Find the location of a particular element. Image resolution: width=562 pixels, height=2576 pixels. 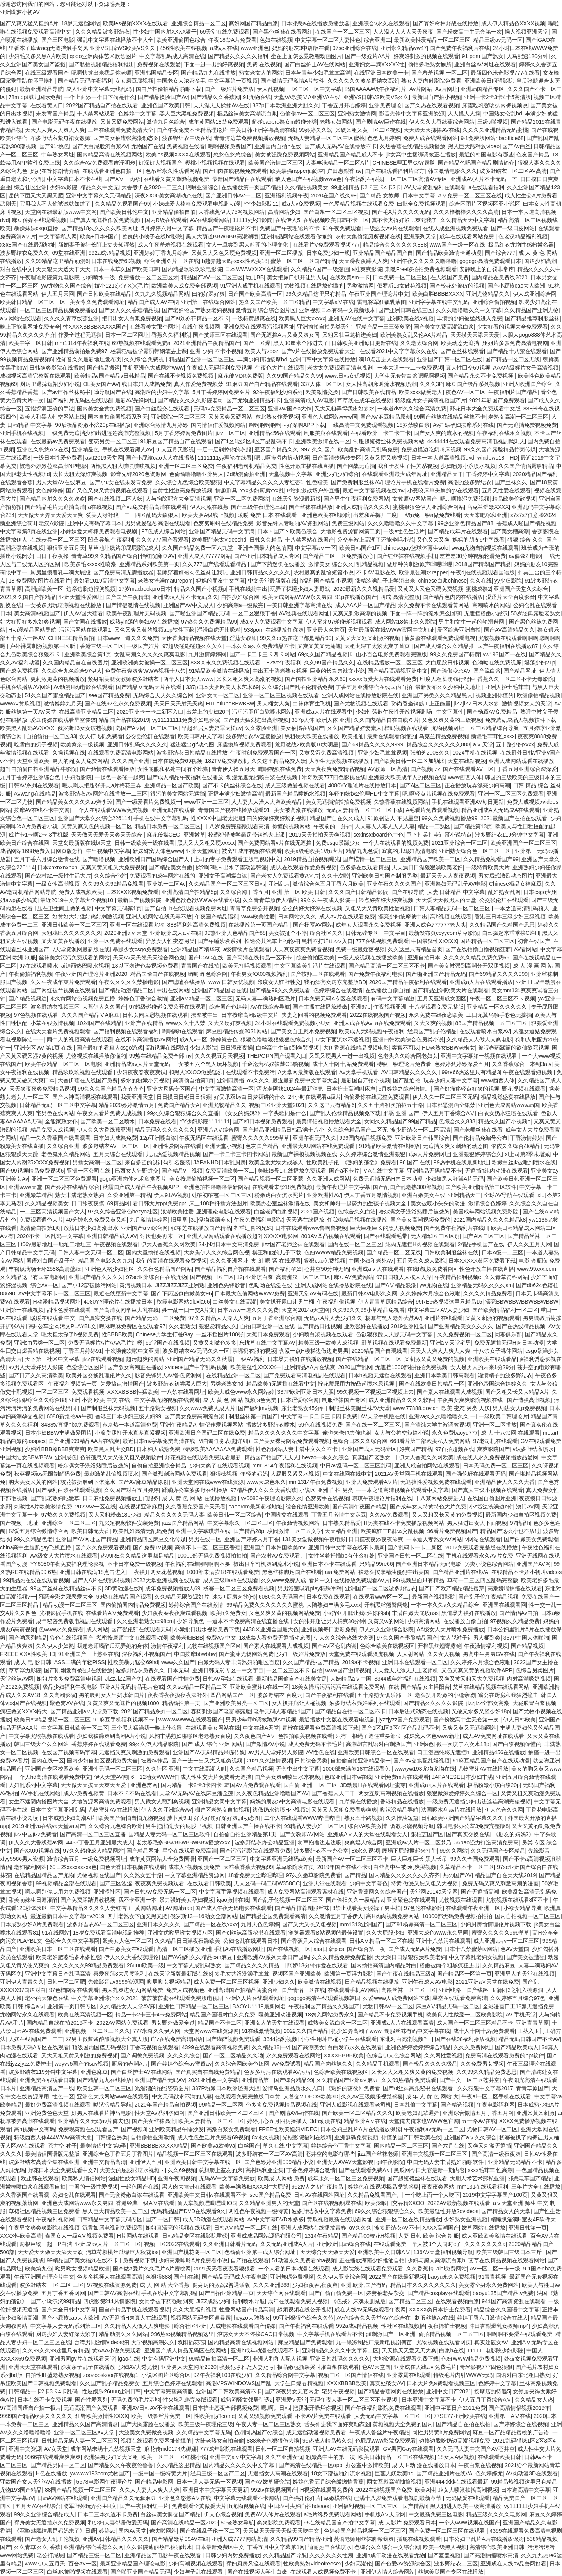

久久国产精品视频 is located at coordinates (251, 1769).